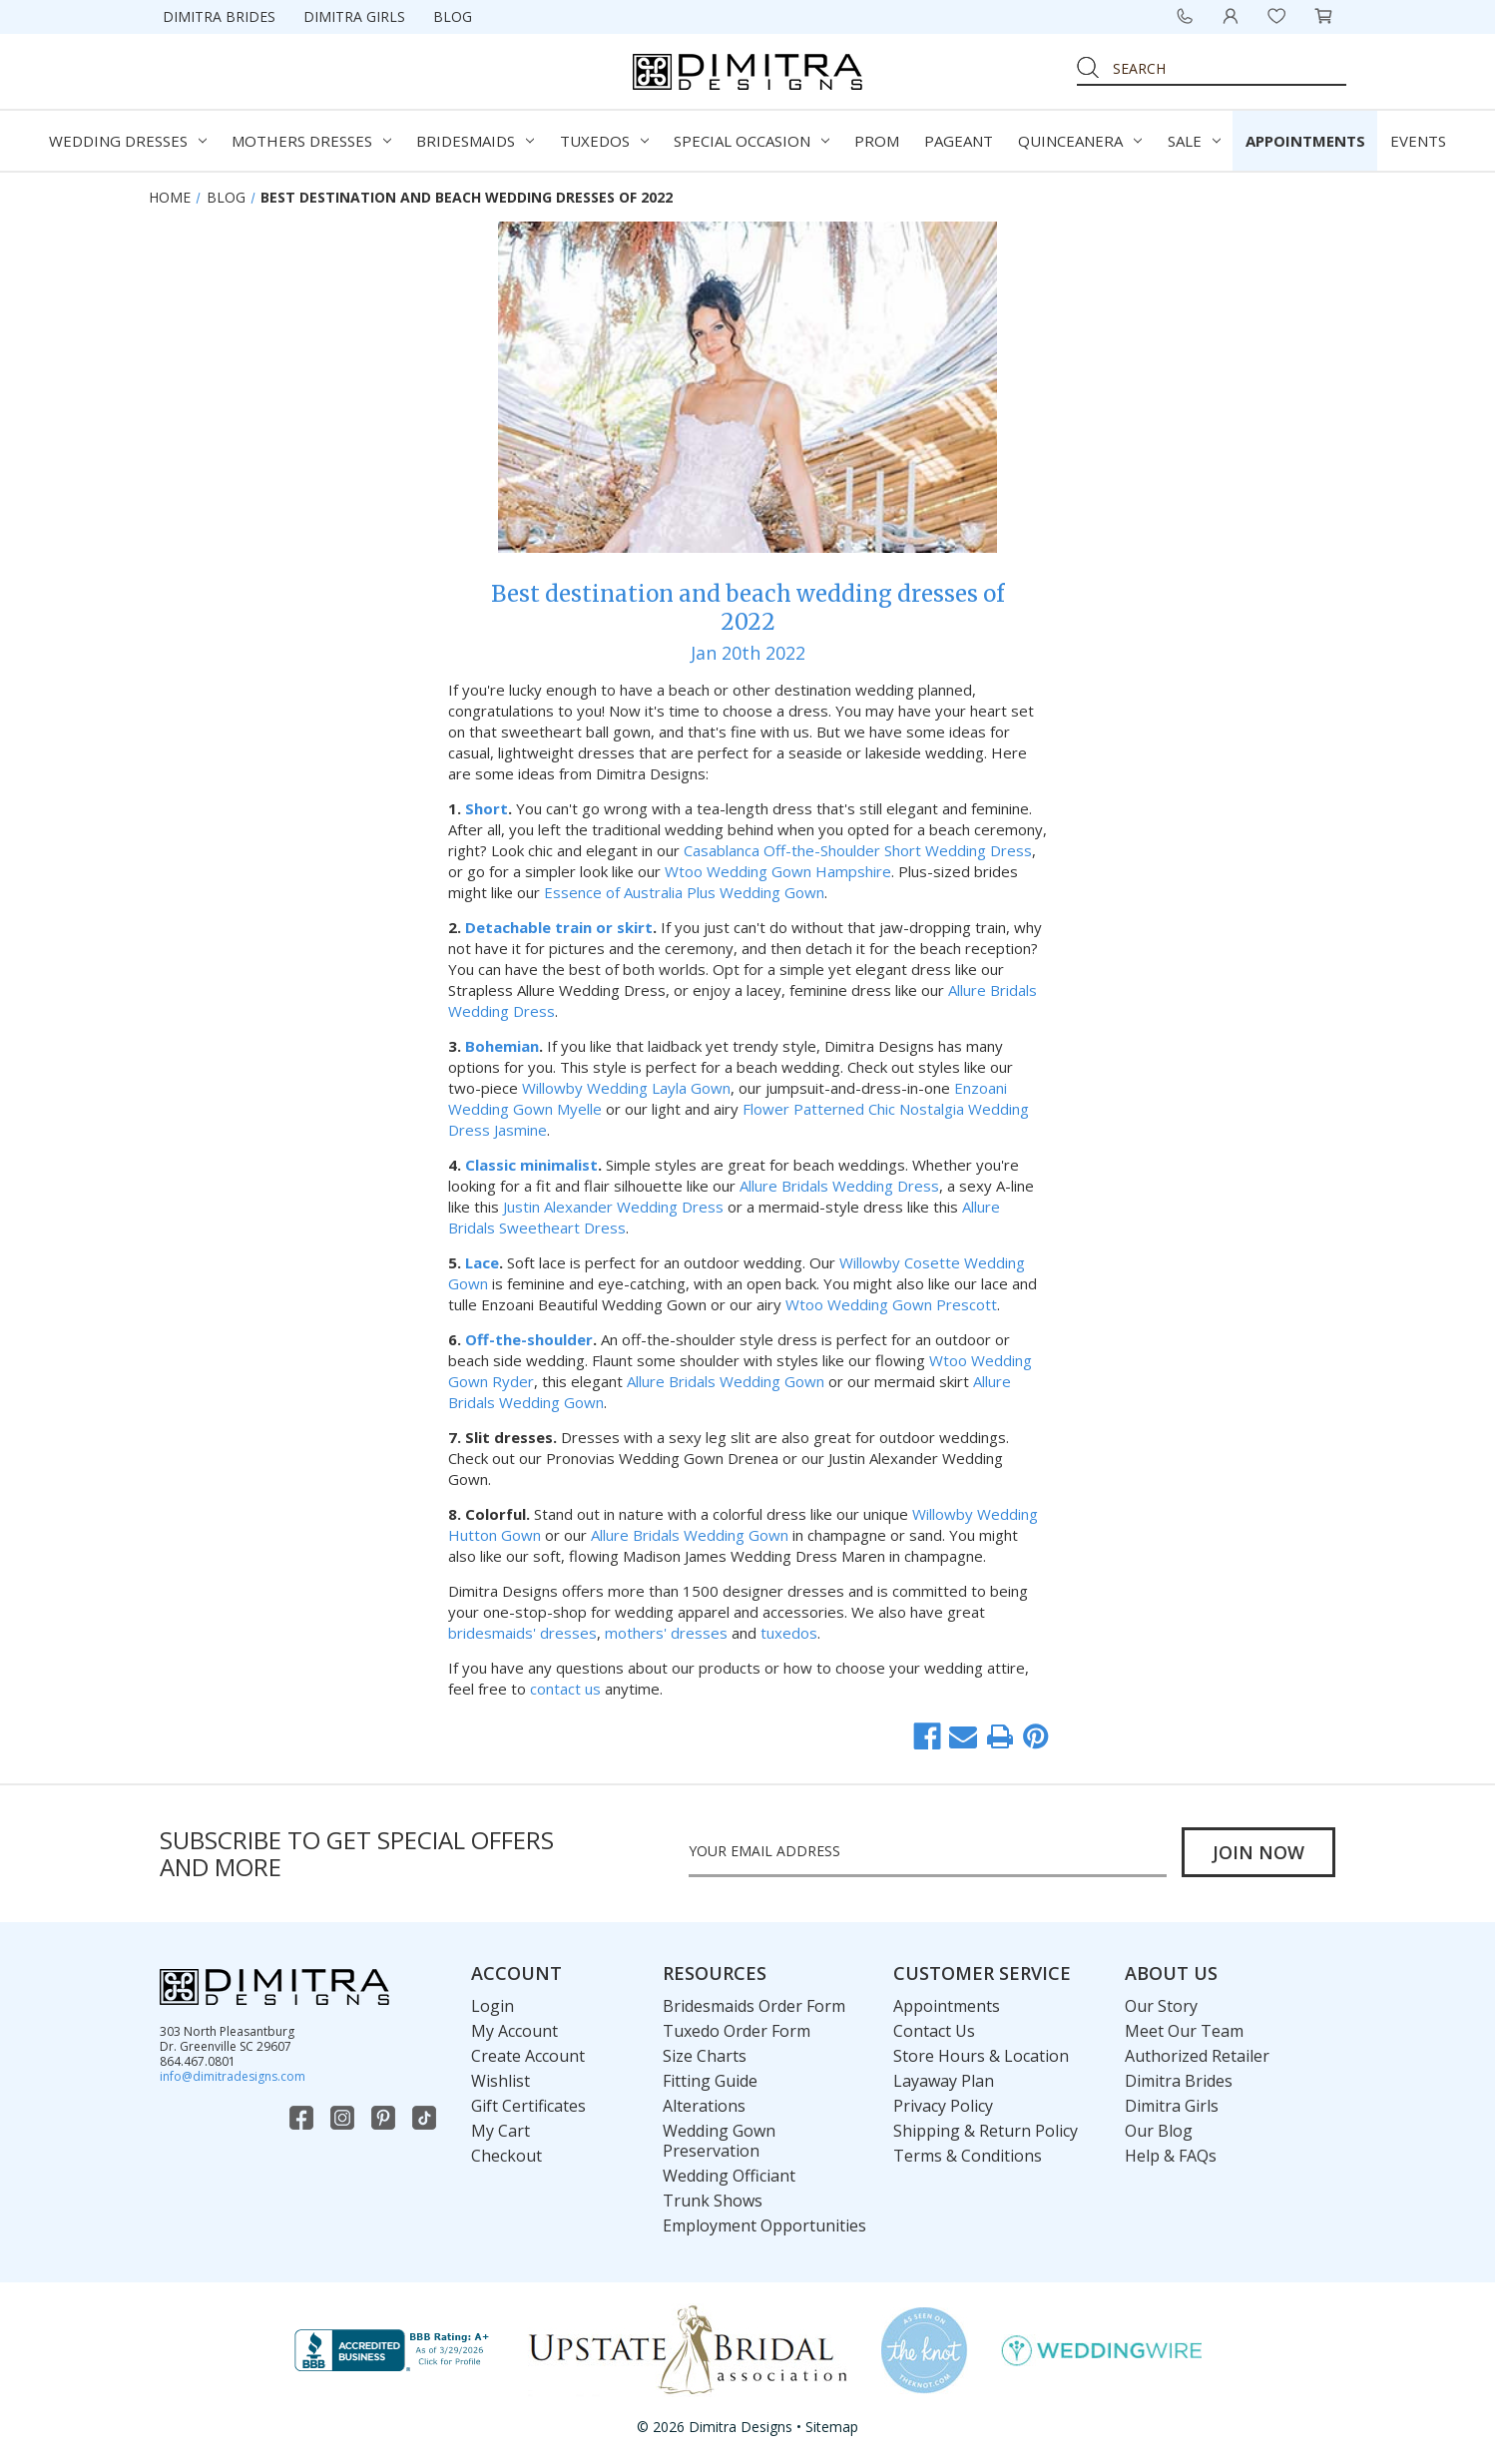  Describe the element at coordinates (705, 2056) in the screenshot. I see `Size Charts` at that location.